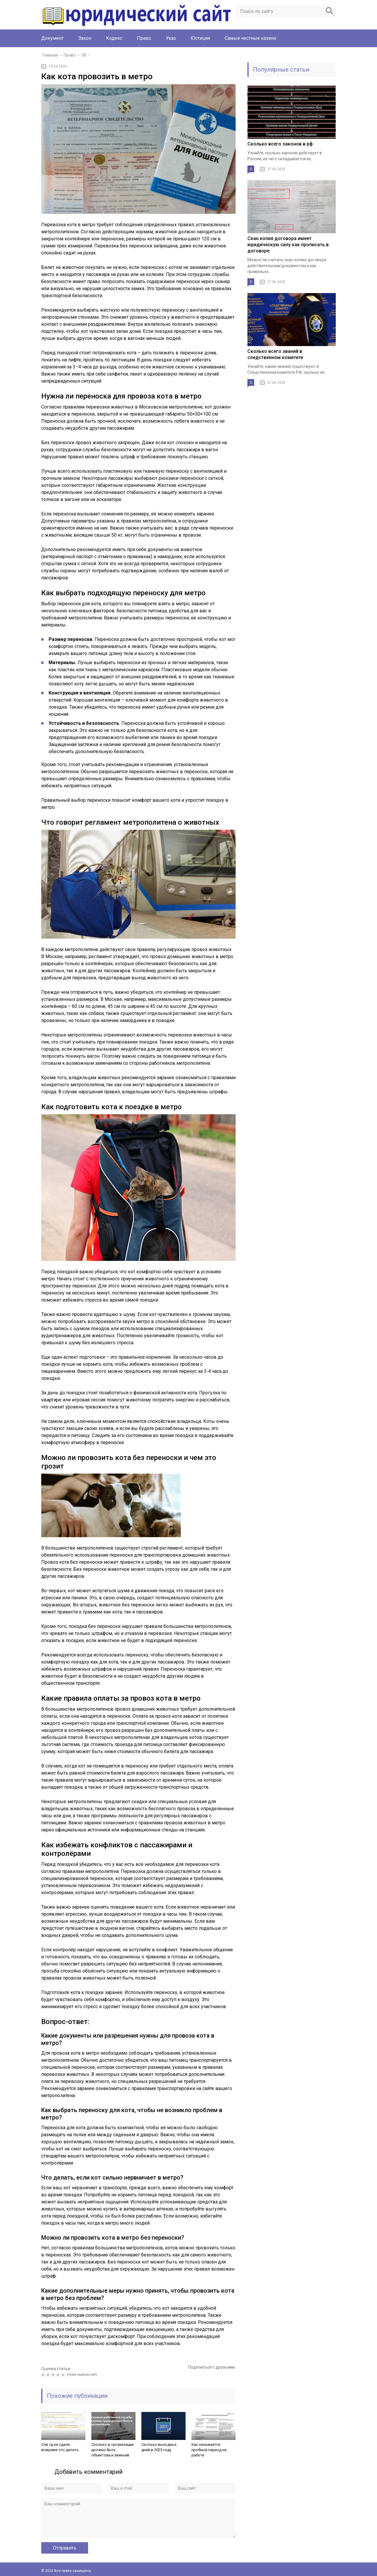 This screenshot has height=2576, width=377. What do you see at coordinates (280, 144) in the screenshot?
I see `Сколько всего законов в рф` at bounding box center [280, 144].